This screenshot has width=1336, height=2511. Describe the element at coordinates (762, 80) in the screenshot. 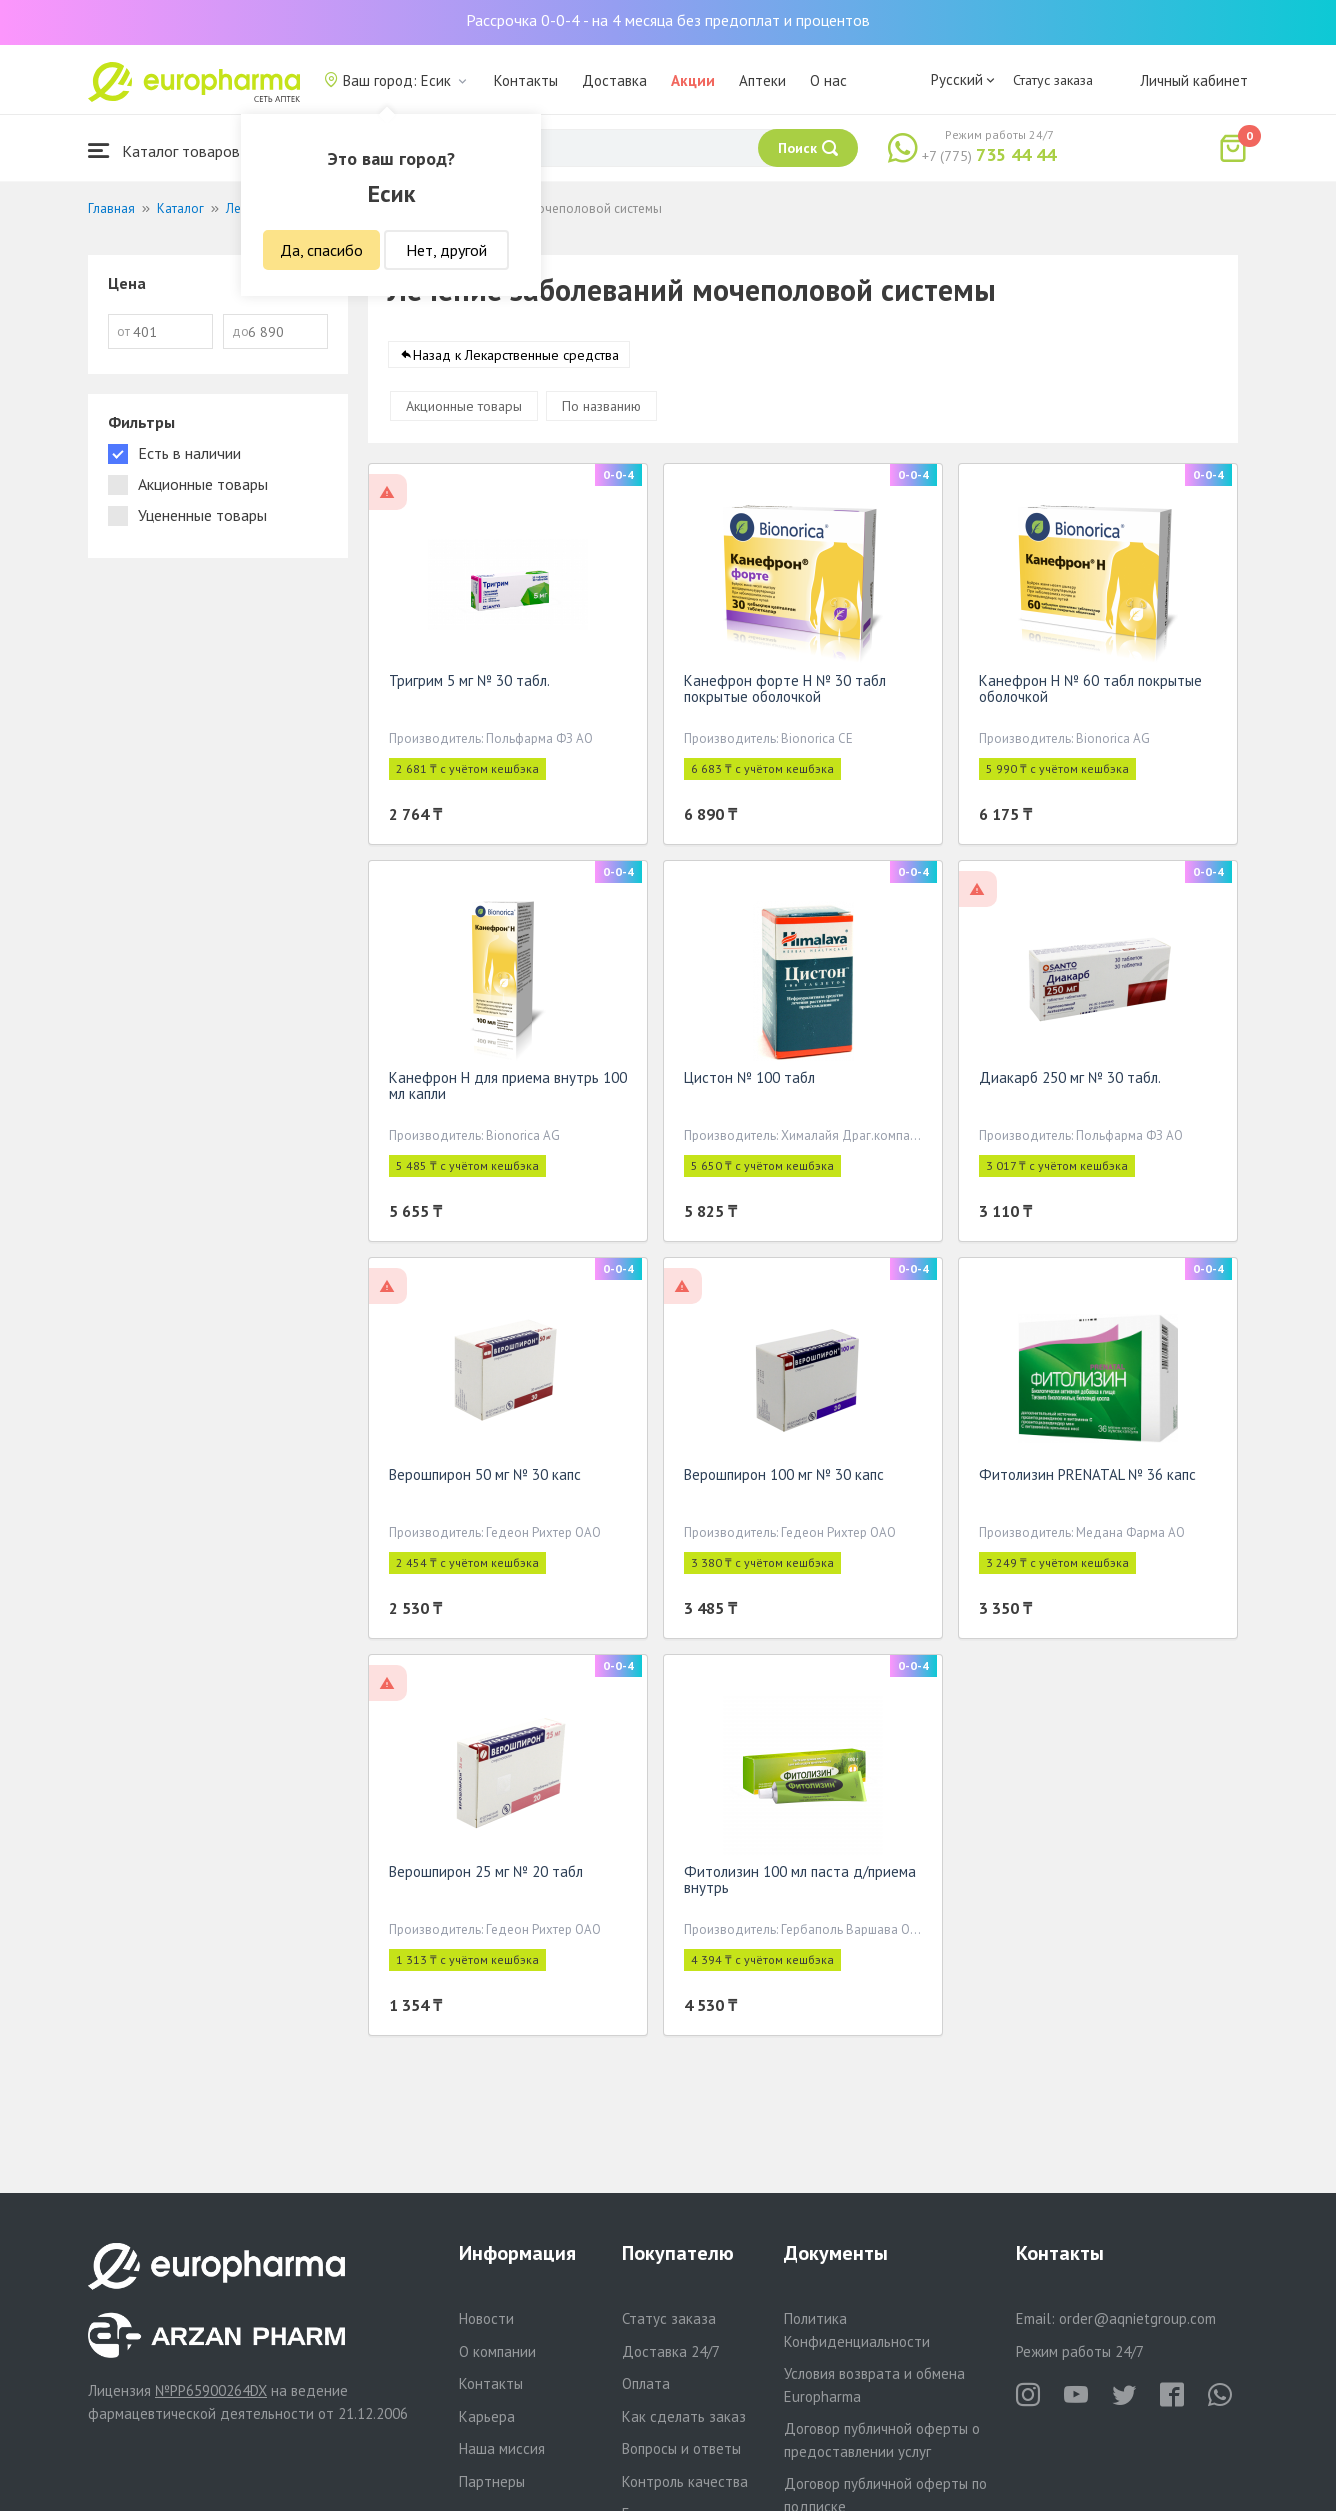

I see `Аптеки` at that location.